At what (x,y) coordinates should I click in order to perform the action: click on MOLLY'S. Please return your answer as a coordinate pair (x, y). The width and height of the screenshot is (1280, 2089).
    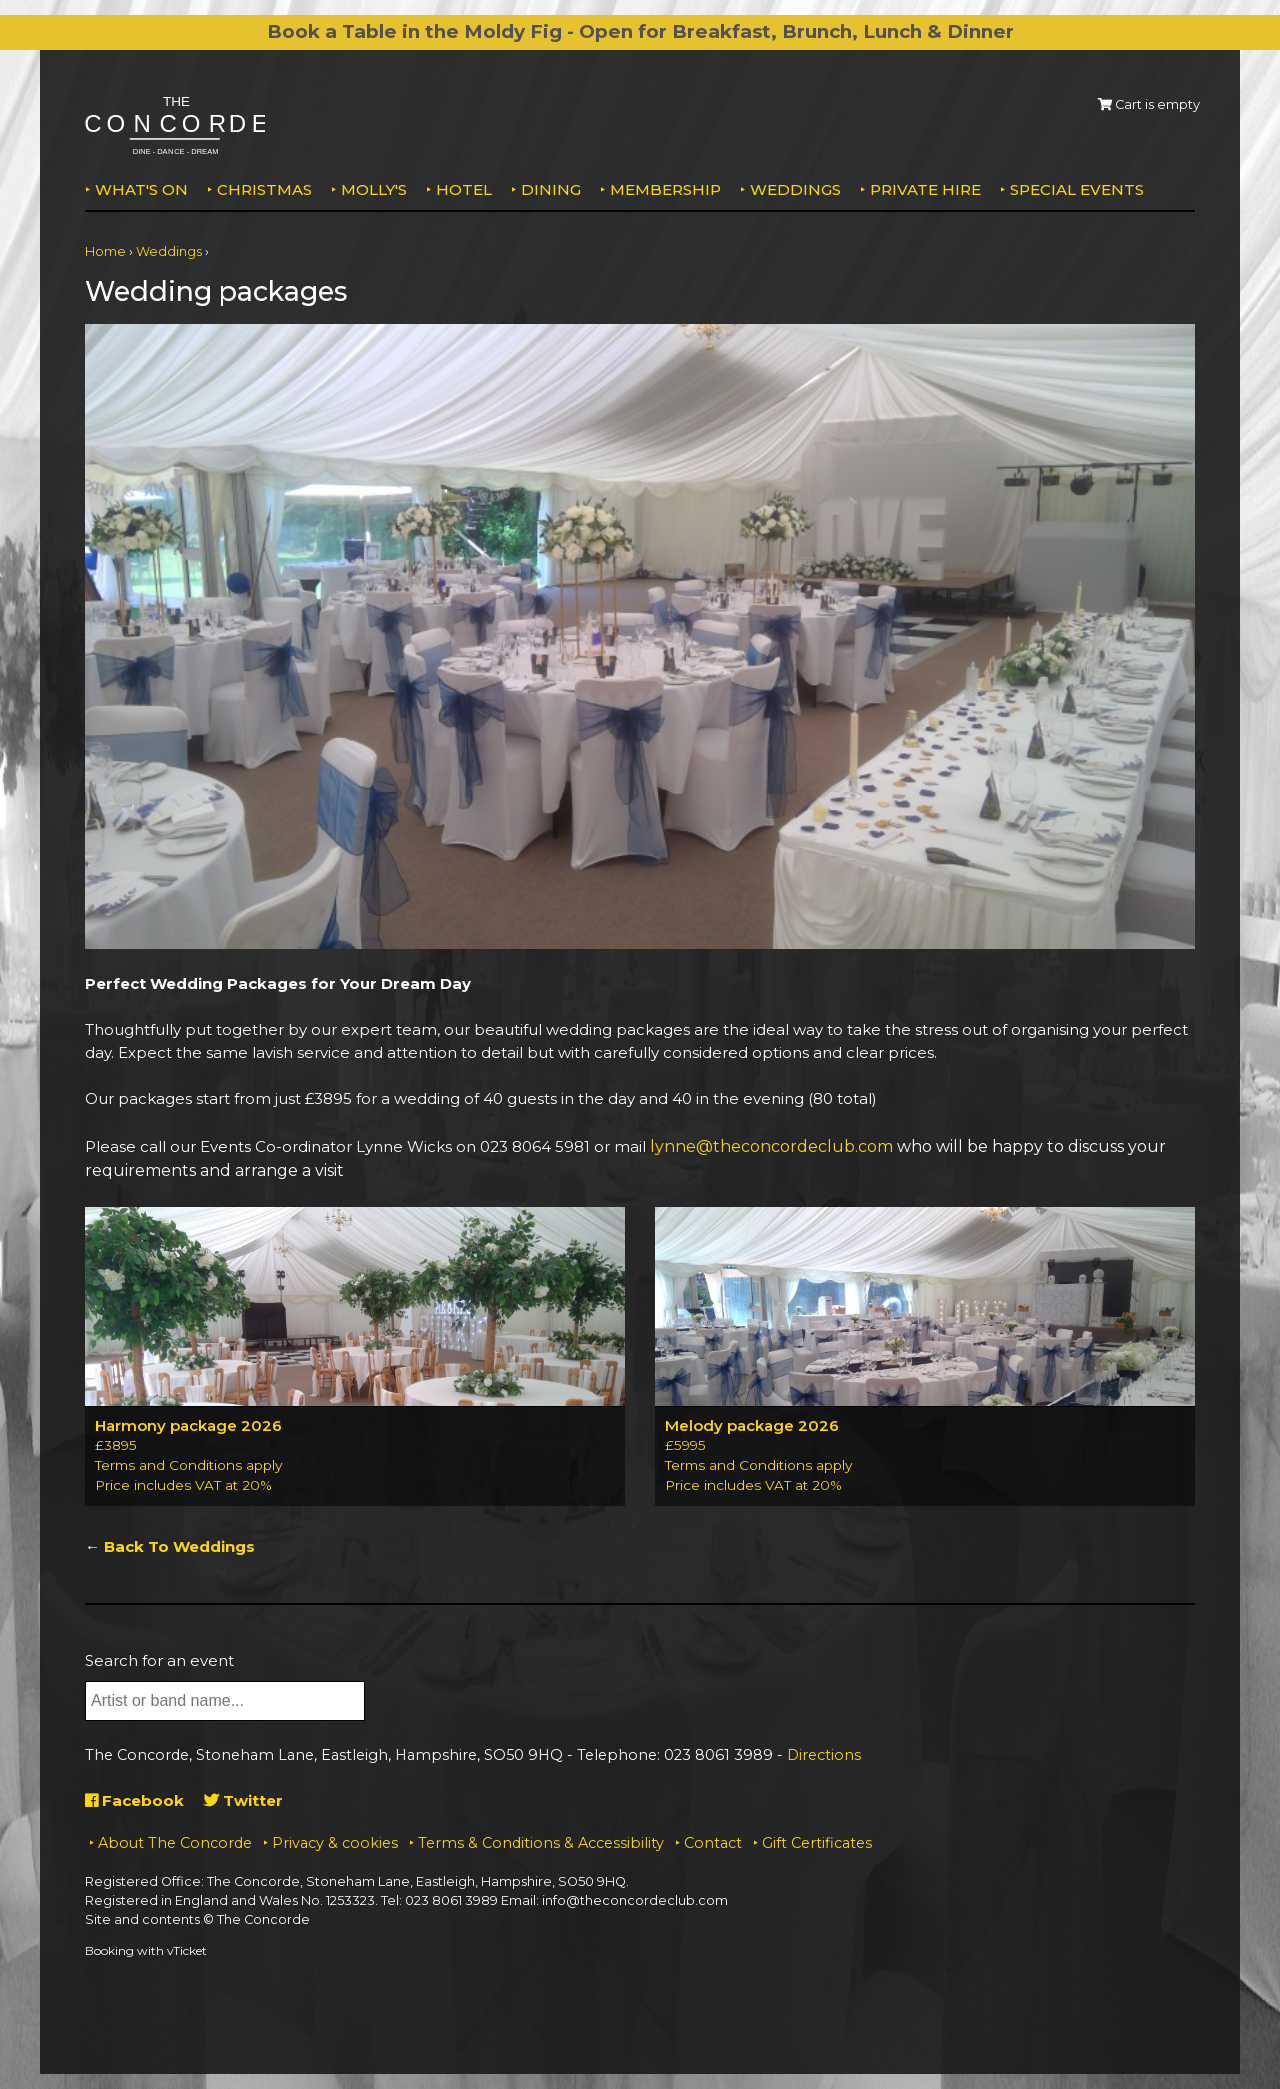
    Looking at the image, I should click on (374, 189).